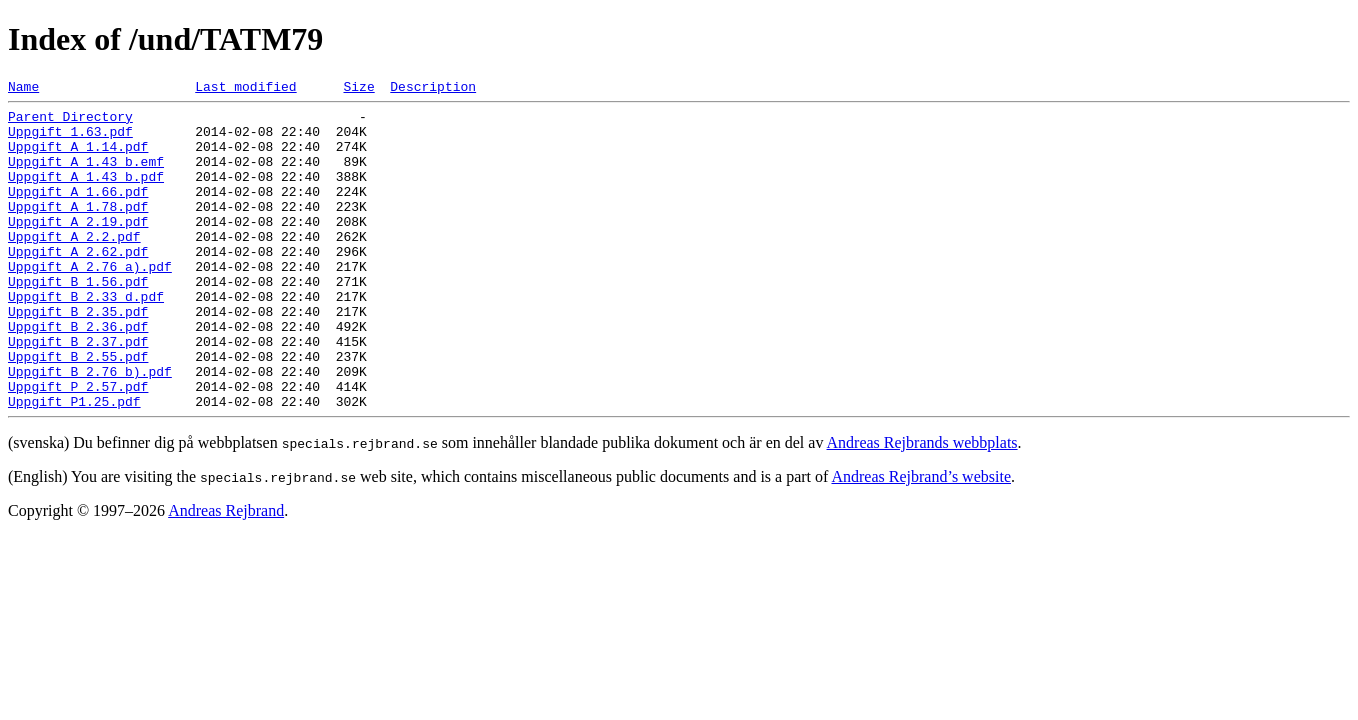  Describe the element at coordinates (78, 230) in the screenshot. I see `Uppgift A 1.78.pdf` at that location.